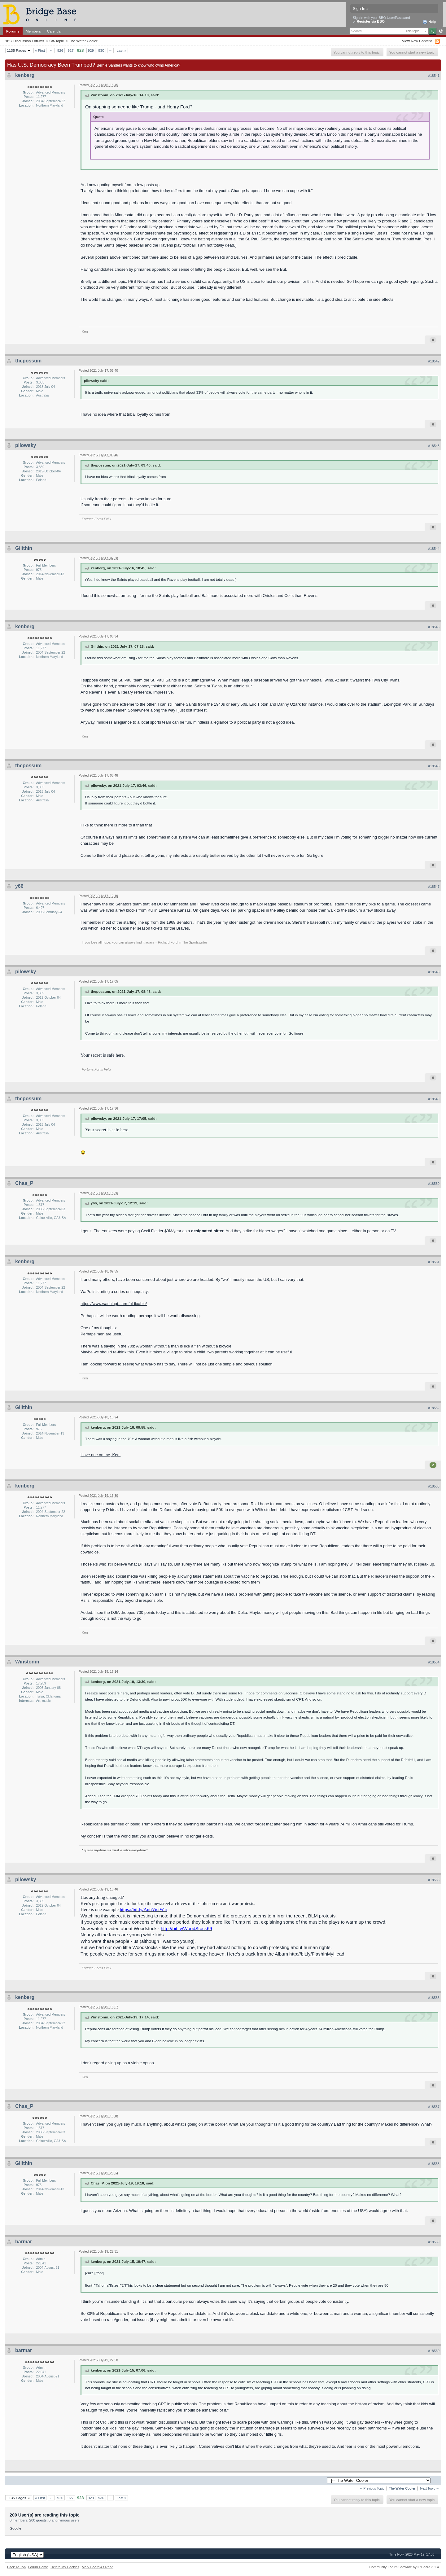  What do you see at coordinates (433, 972) in the screenshot?
I see `#18548` at bounding box center [433, 972].